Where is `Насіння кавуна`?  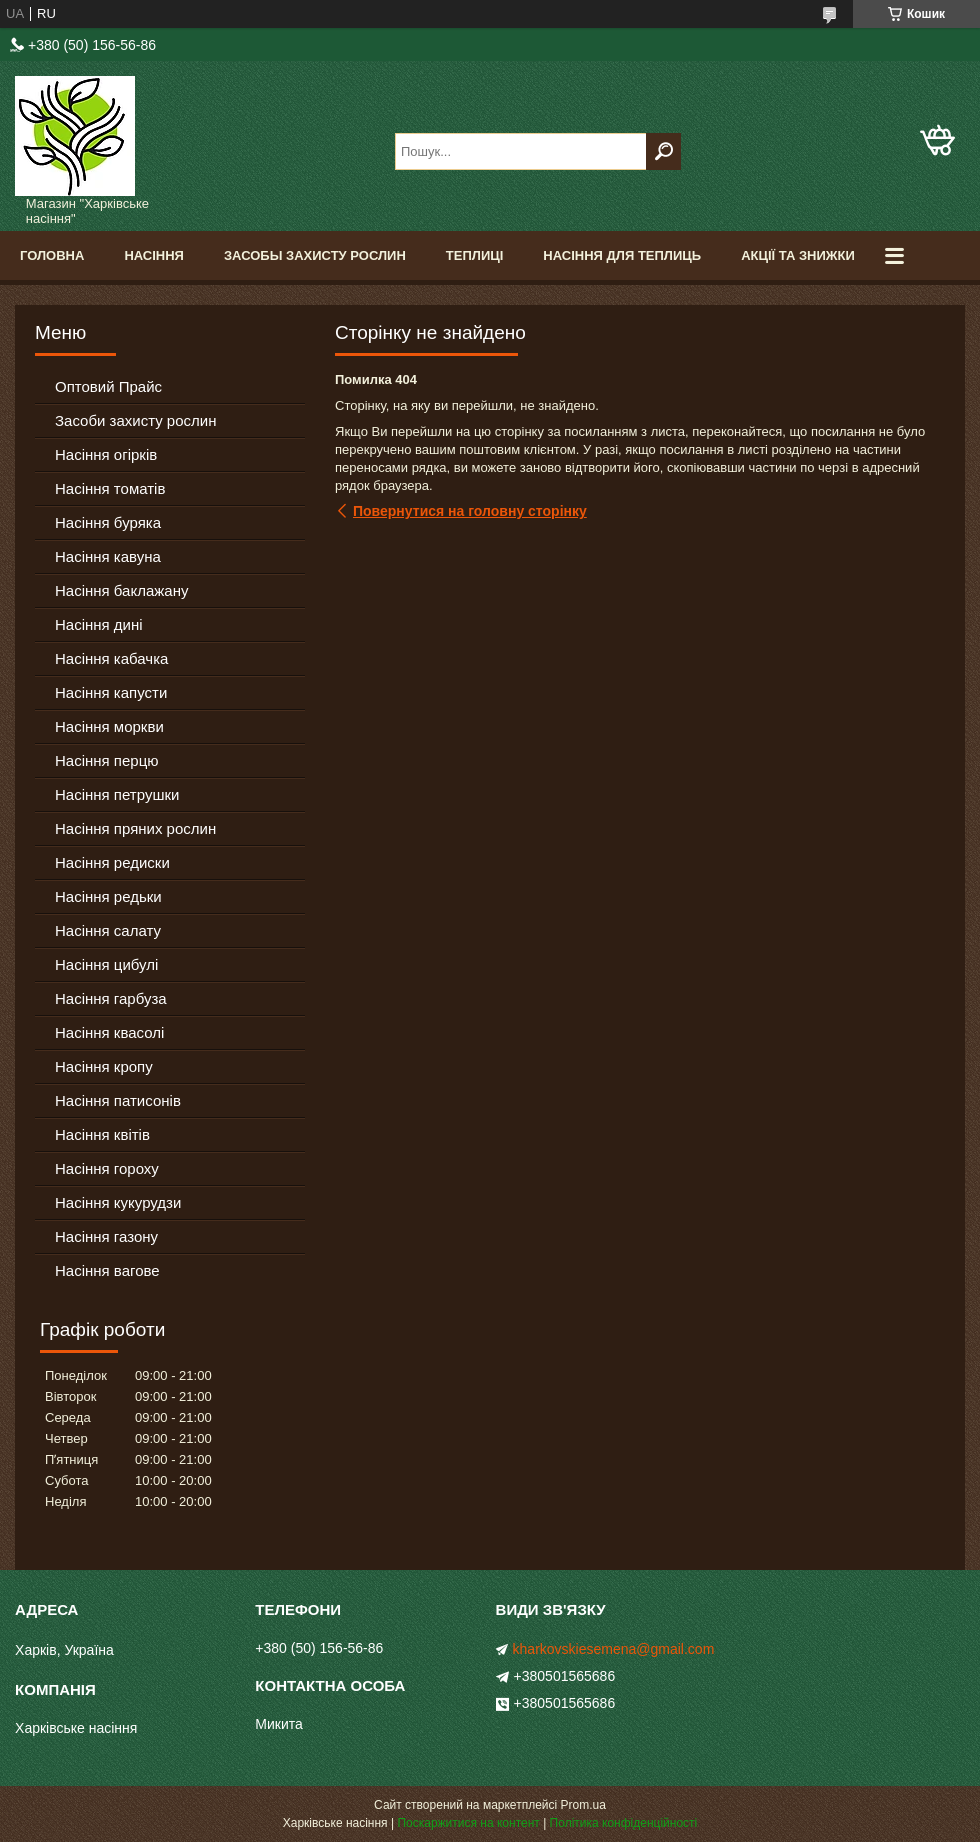
Насіння кавуна is located at coordinates (108, 556).